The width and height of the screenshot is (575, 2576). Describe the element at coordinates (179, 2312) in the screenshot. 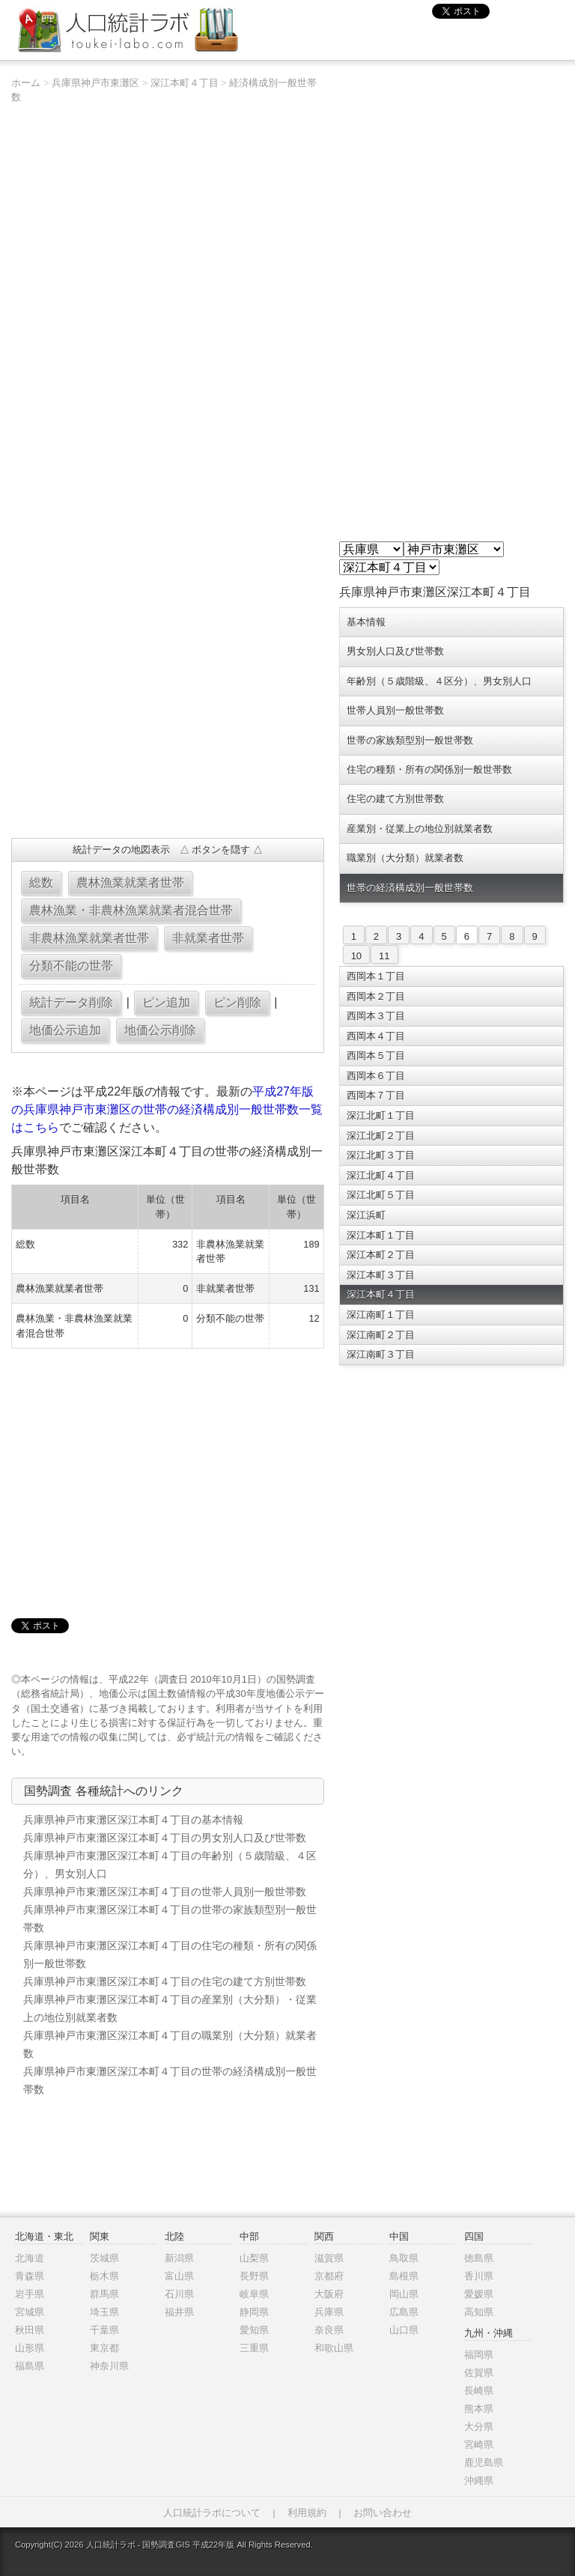

I see `福井県` at that location.